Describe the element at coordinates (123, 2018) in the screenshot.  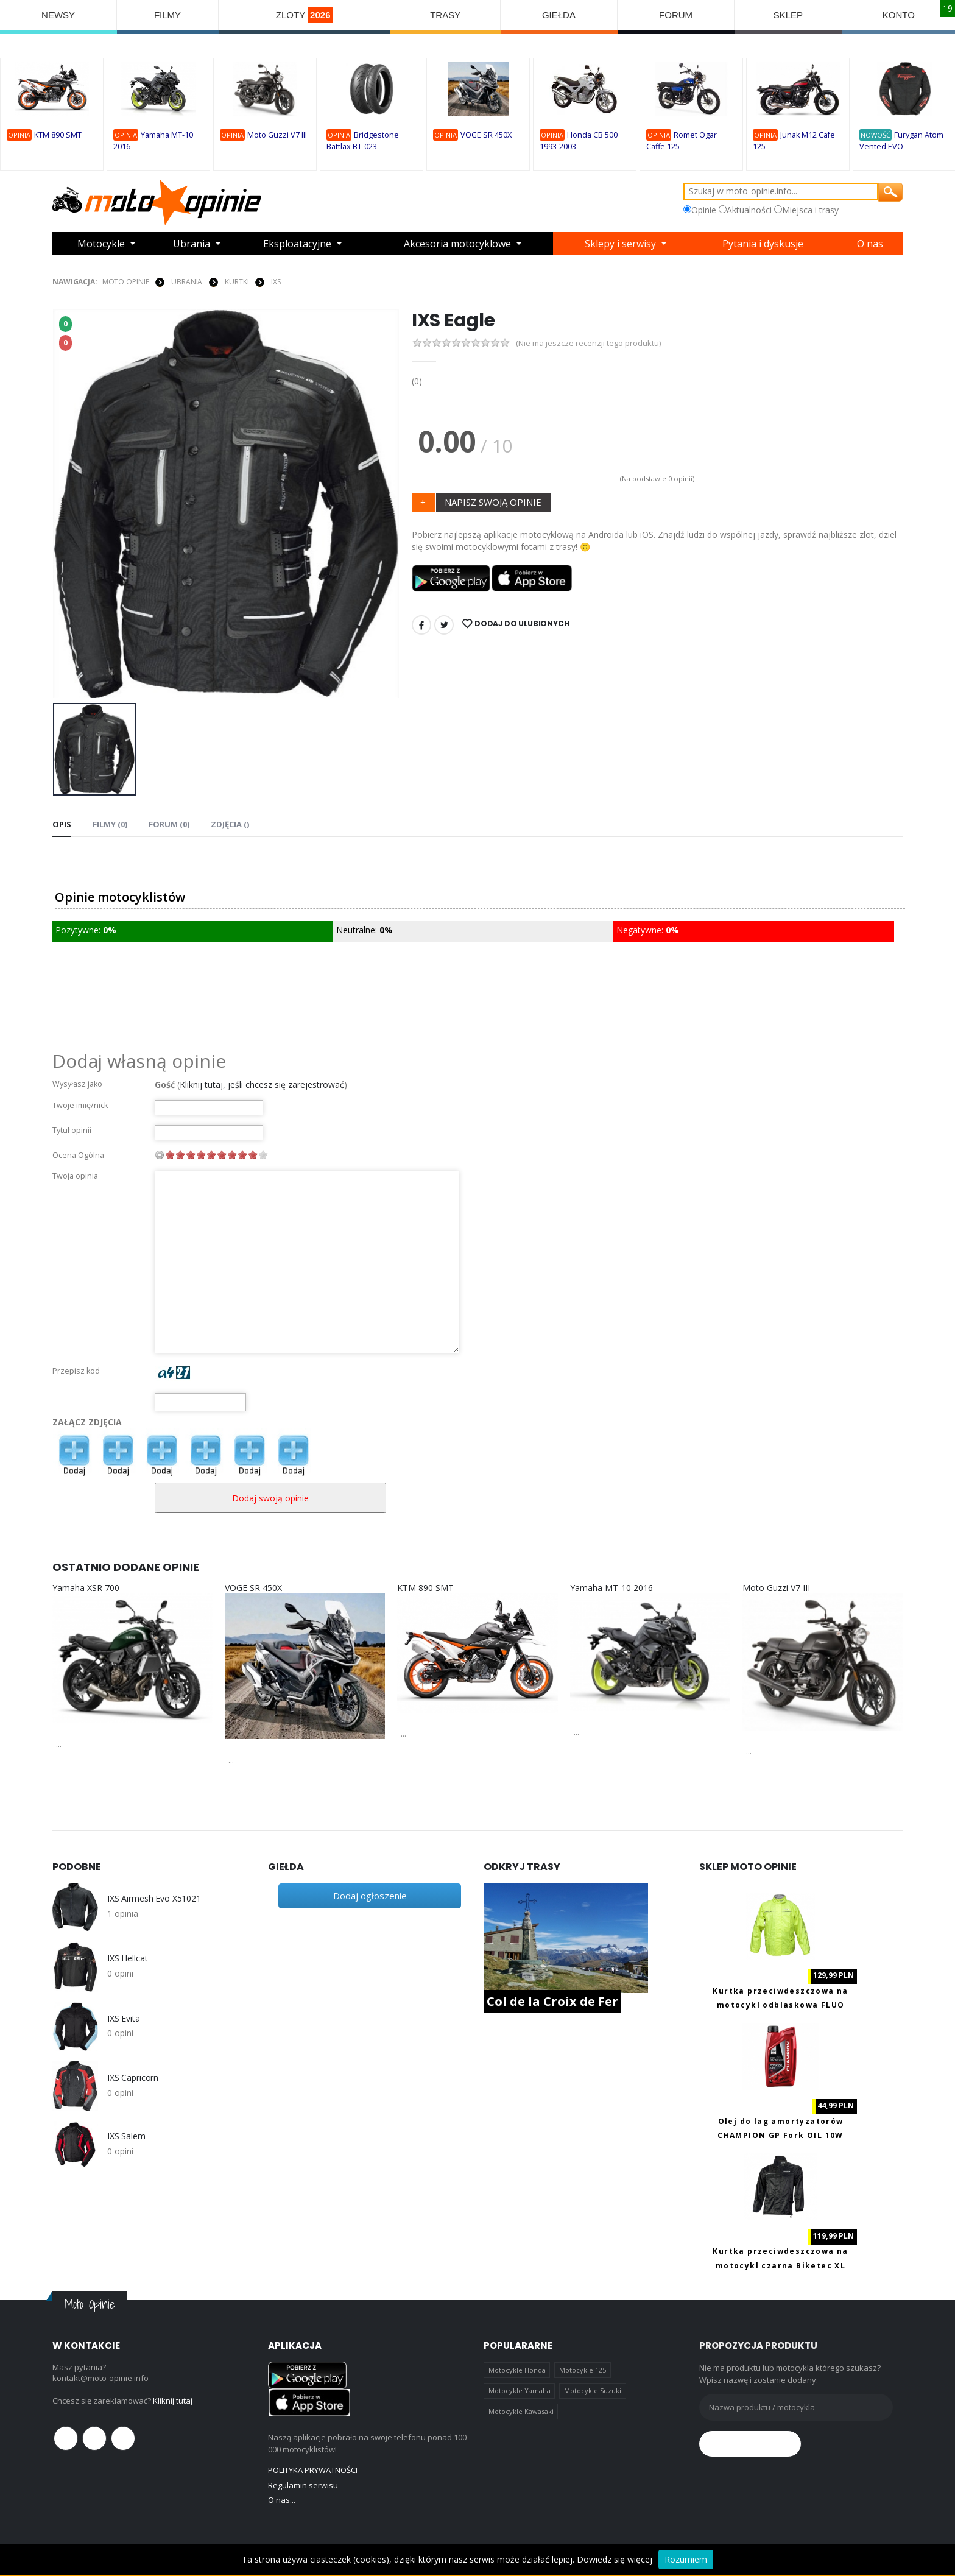
I see `IXS Evita` at that location.